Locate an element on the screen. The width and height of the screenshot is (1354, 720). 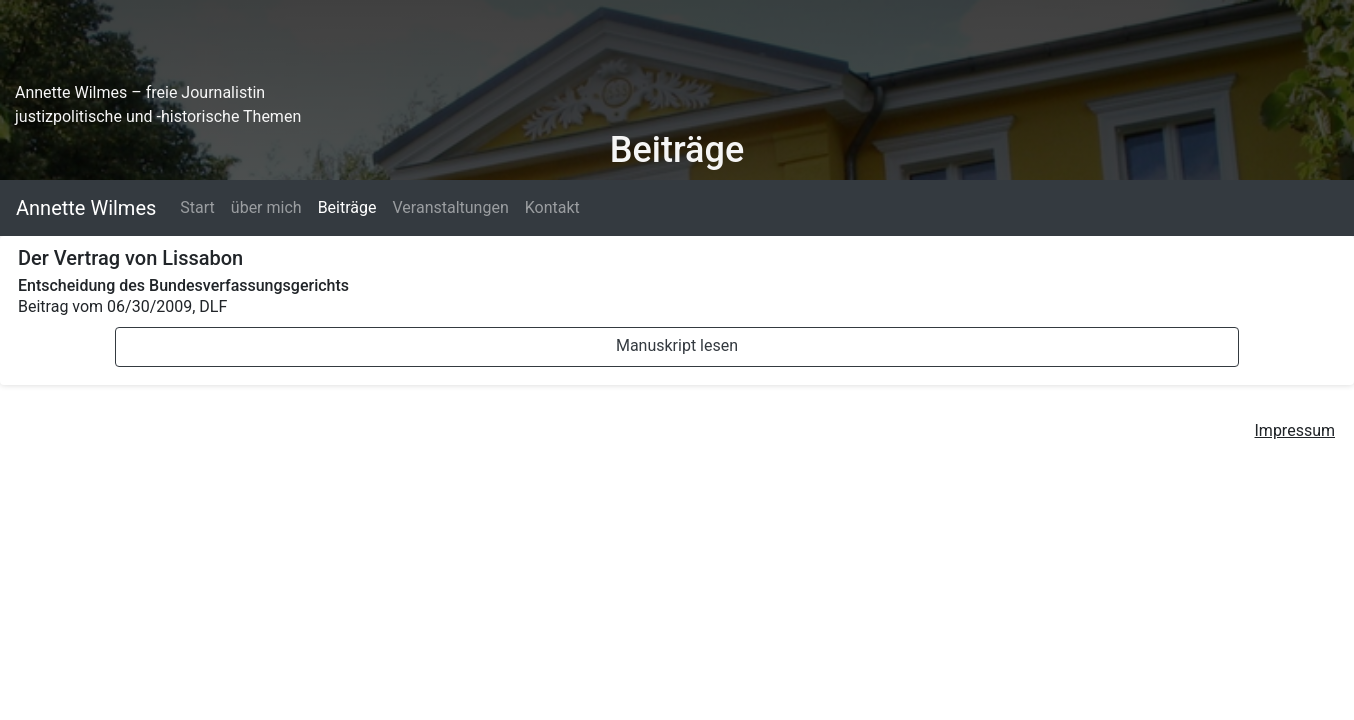
Impressum is located at coordinates (1295, 430).